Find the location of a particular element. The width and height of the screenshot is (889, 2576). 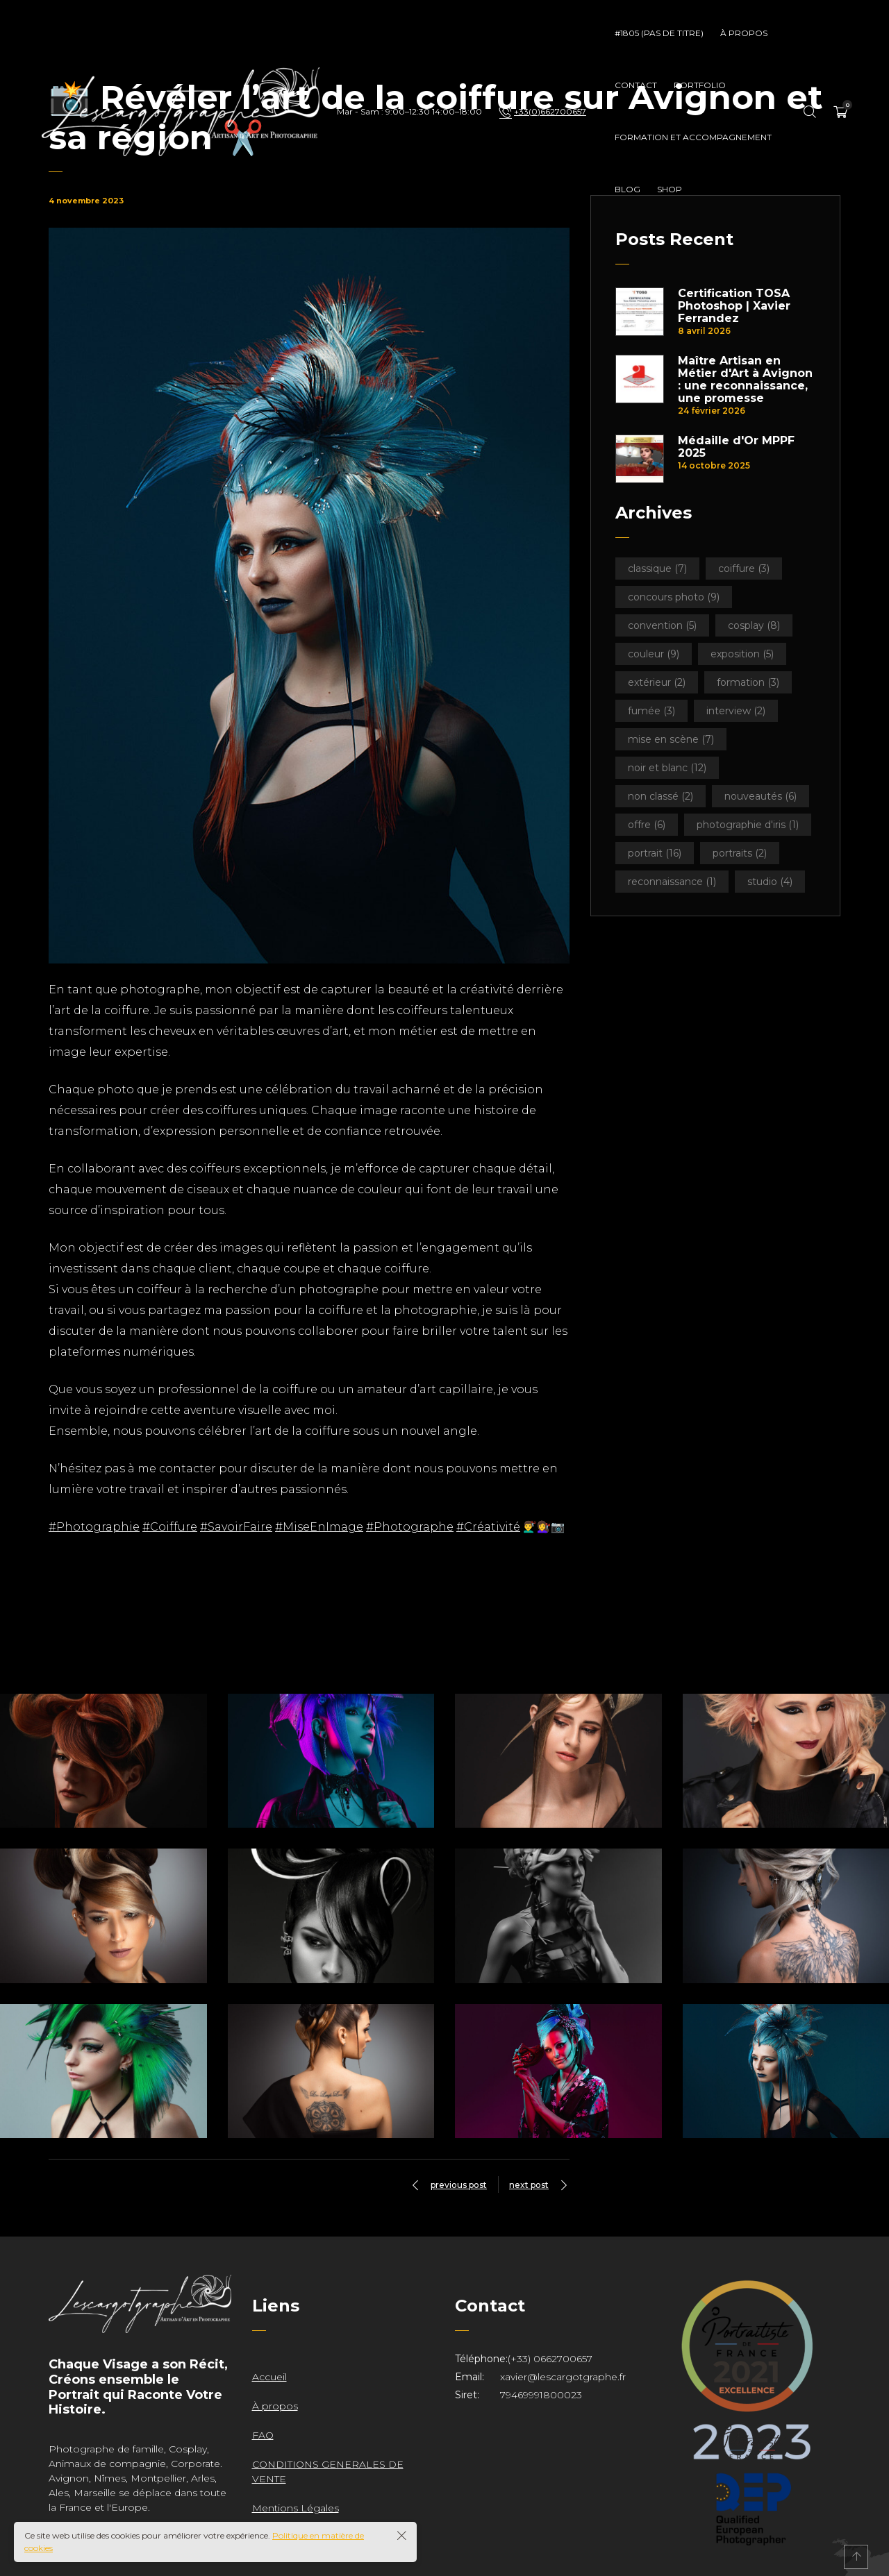

Concours Photo [Concours Photo (9 éléments)] is located at coordinates (674, 597).